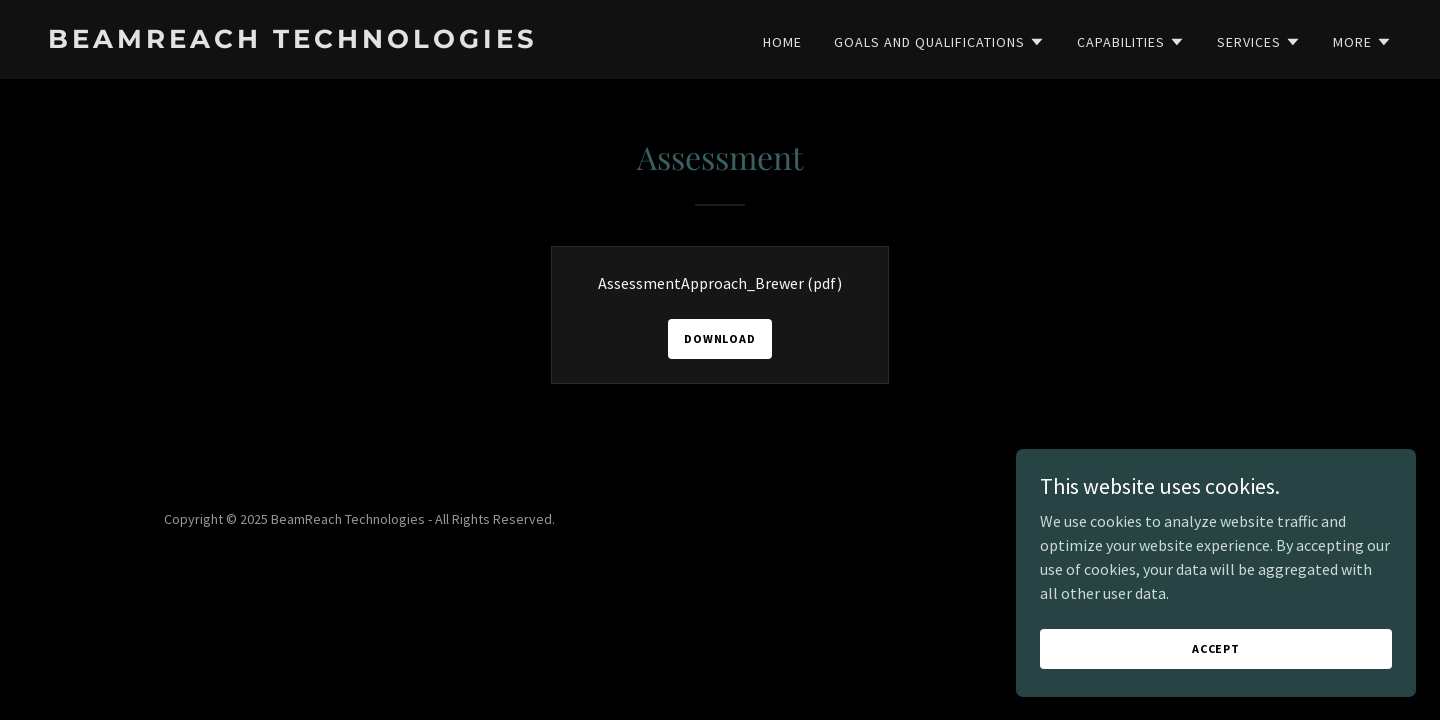 The image size is (1440, 720). What do you see at coordinates (376, 42) in the screenshot?
I see `[link]` at bounding box center [376, 42].